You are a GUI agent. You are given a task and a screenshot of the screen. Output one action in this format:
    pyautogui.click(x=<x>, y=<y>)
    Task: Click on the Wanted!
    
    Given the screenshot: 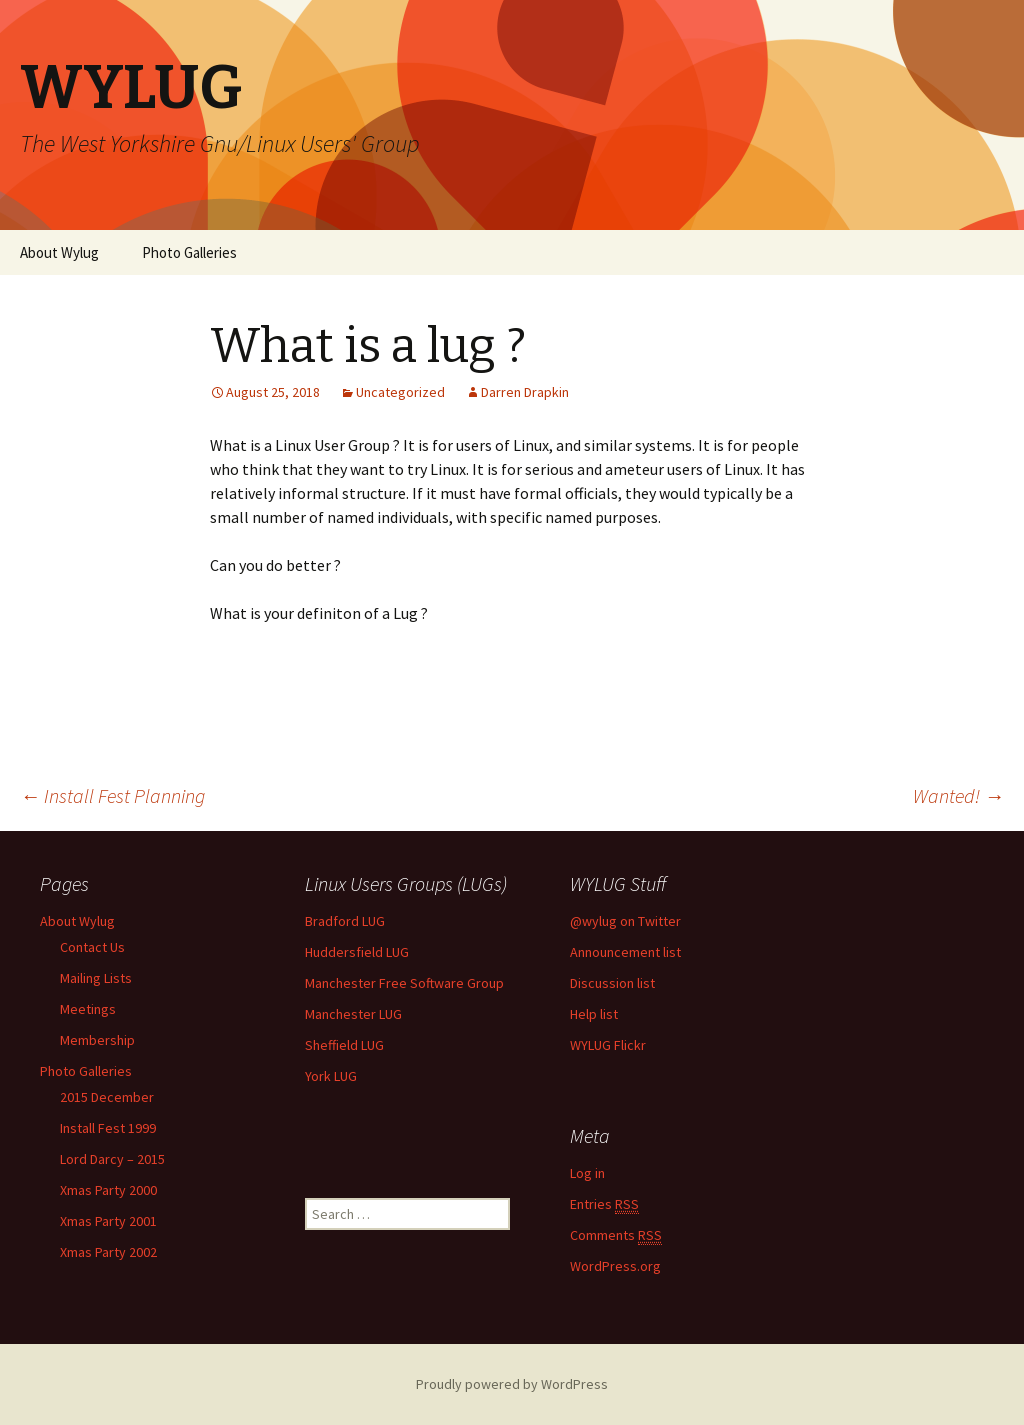 What is the action you would take?
    pyautogui.click(x=958, y=795)
    